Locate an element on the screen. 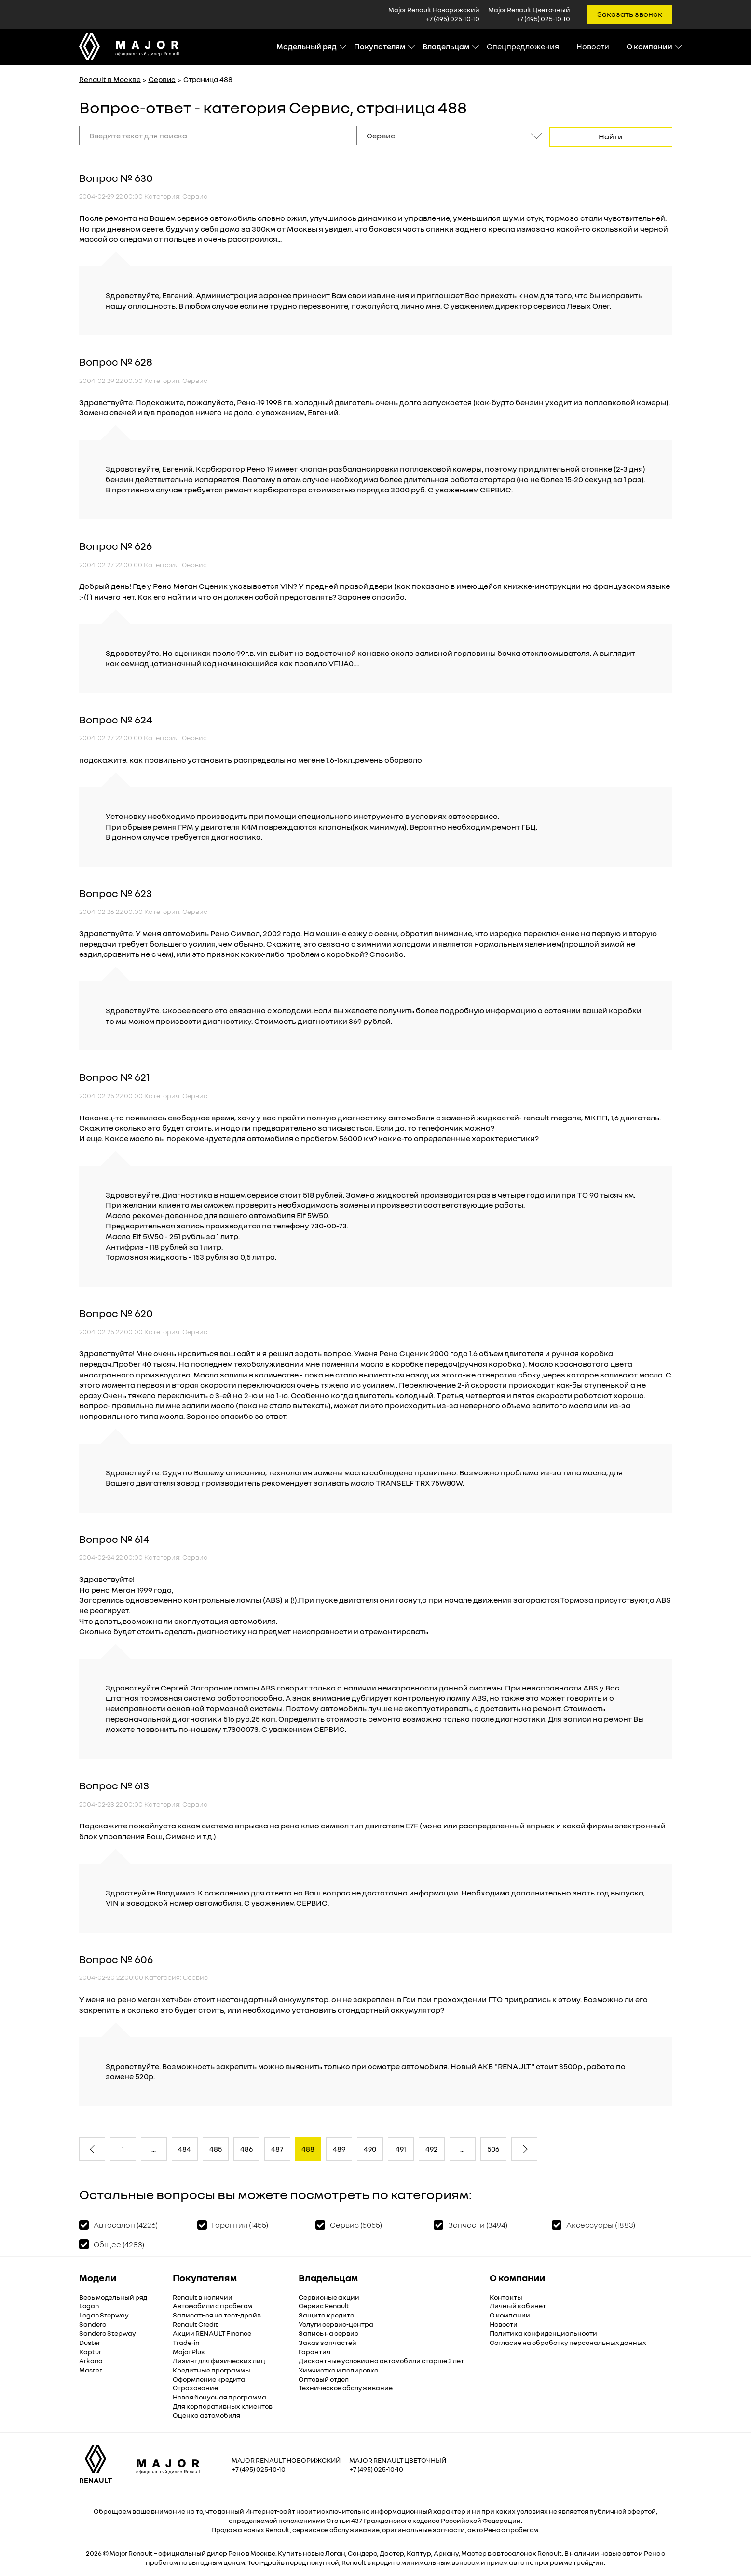 The image size is (751, 2576). Сервис Renault is located at coordinates (324, 2305).